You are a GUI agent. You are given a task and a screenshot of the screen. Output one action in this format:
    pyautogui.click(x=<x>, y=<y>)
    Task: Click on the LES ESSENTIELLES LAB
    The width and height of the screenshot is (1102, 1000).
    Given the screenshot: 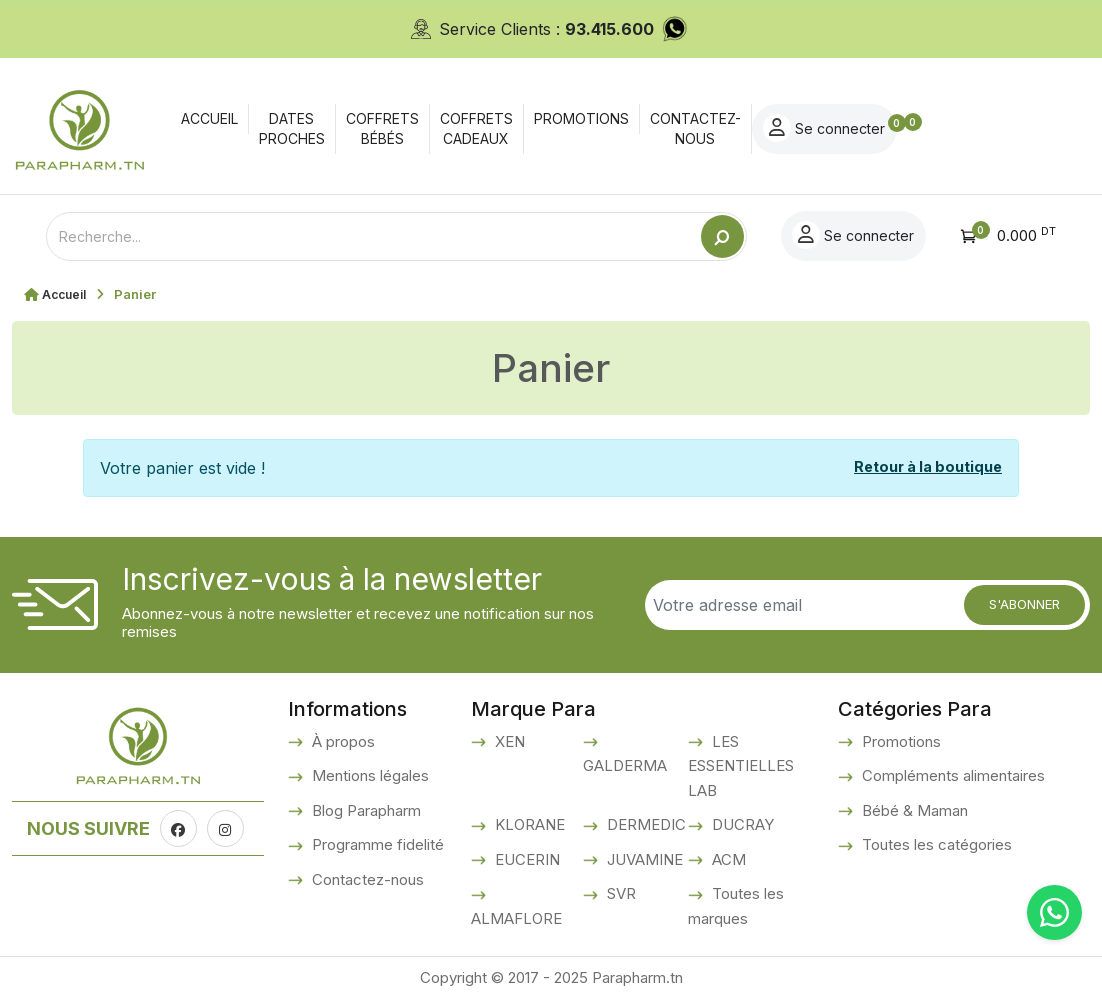 What is the action you would take?
    pyautogui.click(x=741, y=766)
    